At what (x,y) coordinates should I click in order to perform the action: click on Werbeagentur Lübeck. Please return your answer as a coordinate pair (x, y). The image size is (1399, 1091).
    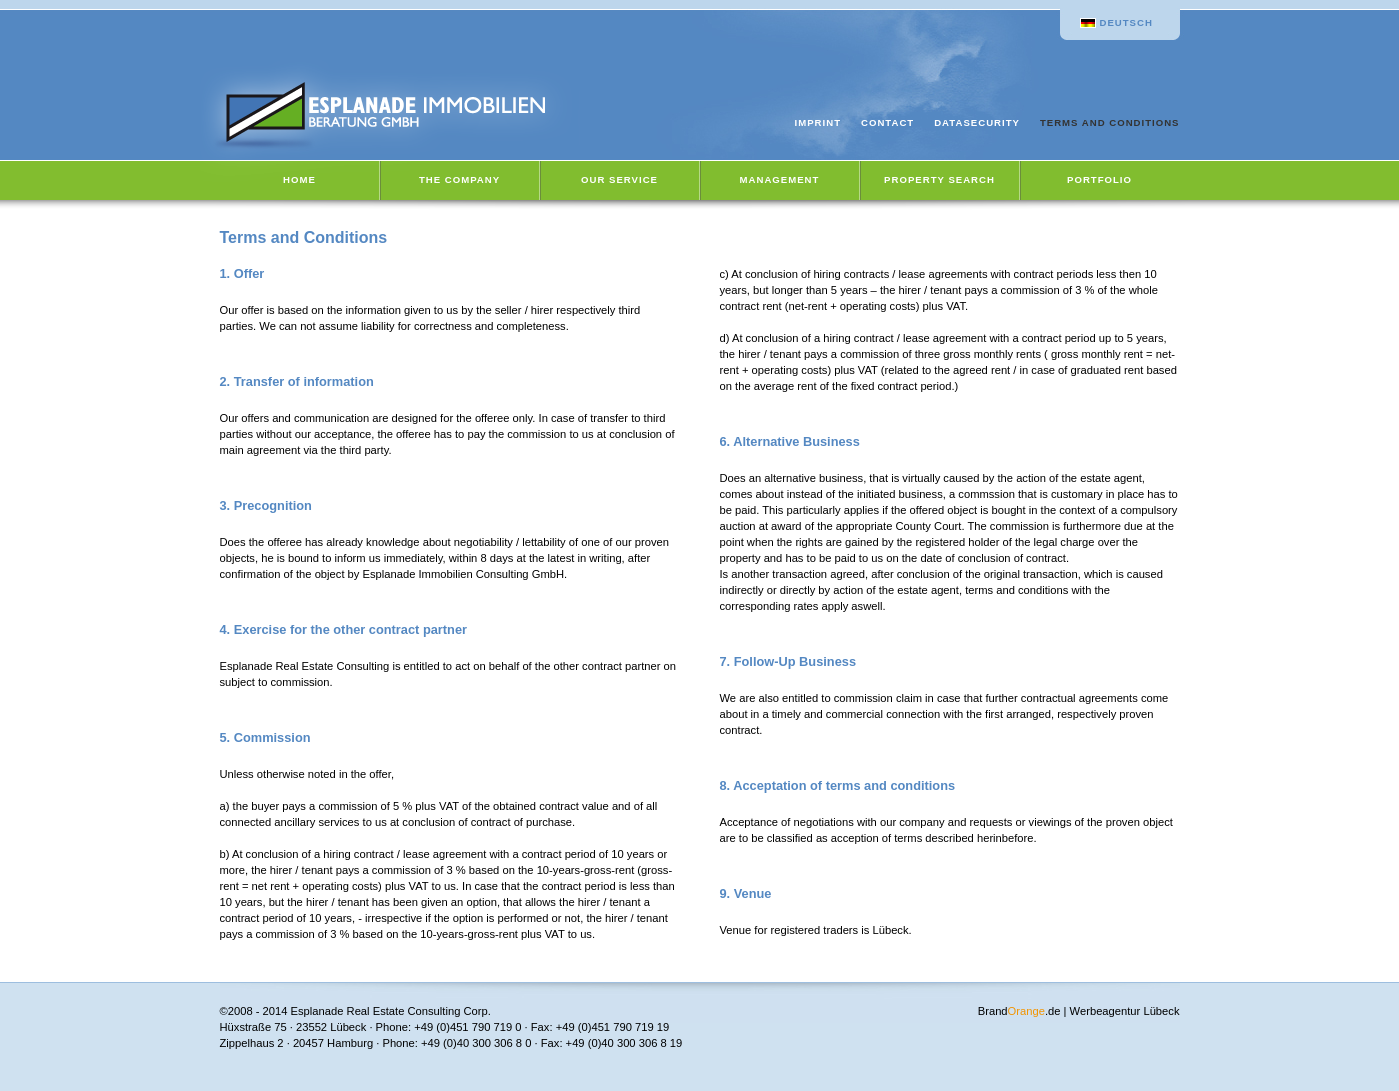
    Looking at the image, I should click on (1125, 1011).